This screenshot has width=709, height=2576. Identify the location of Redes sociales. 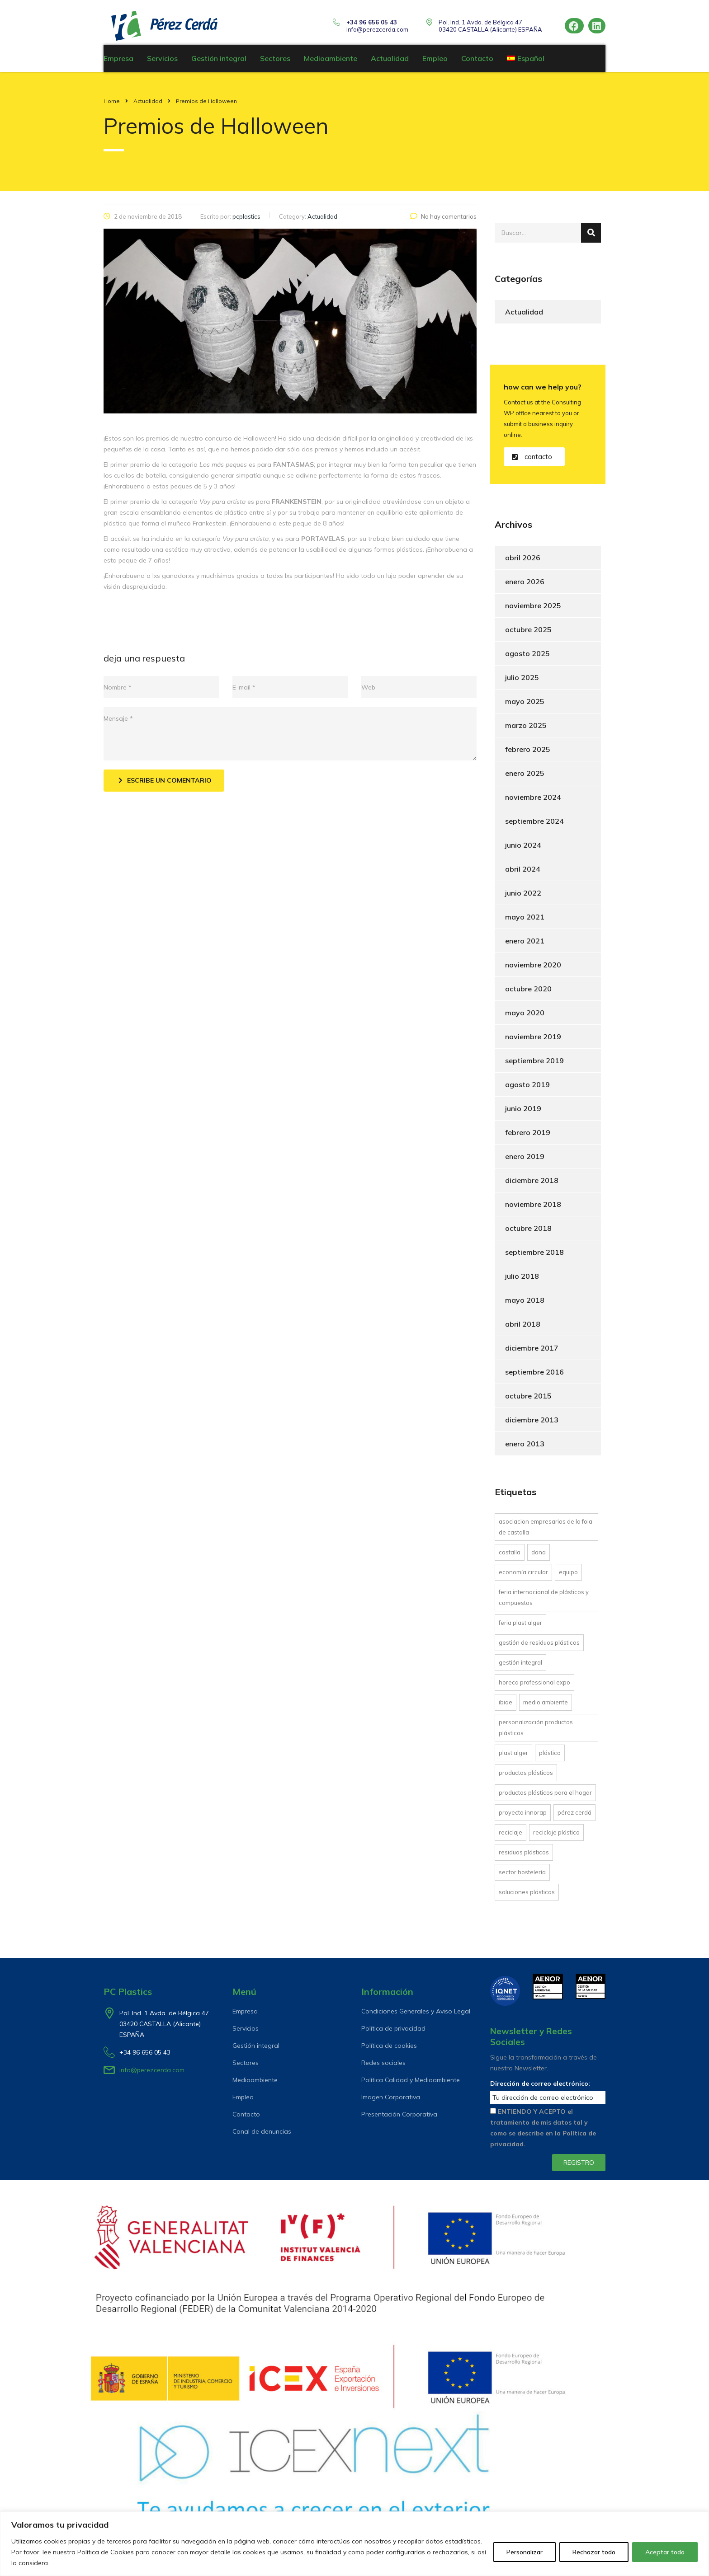
(383, 2062).